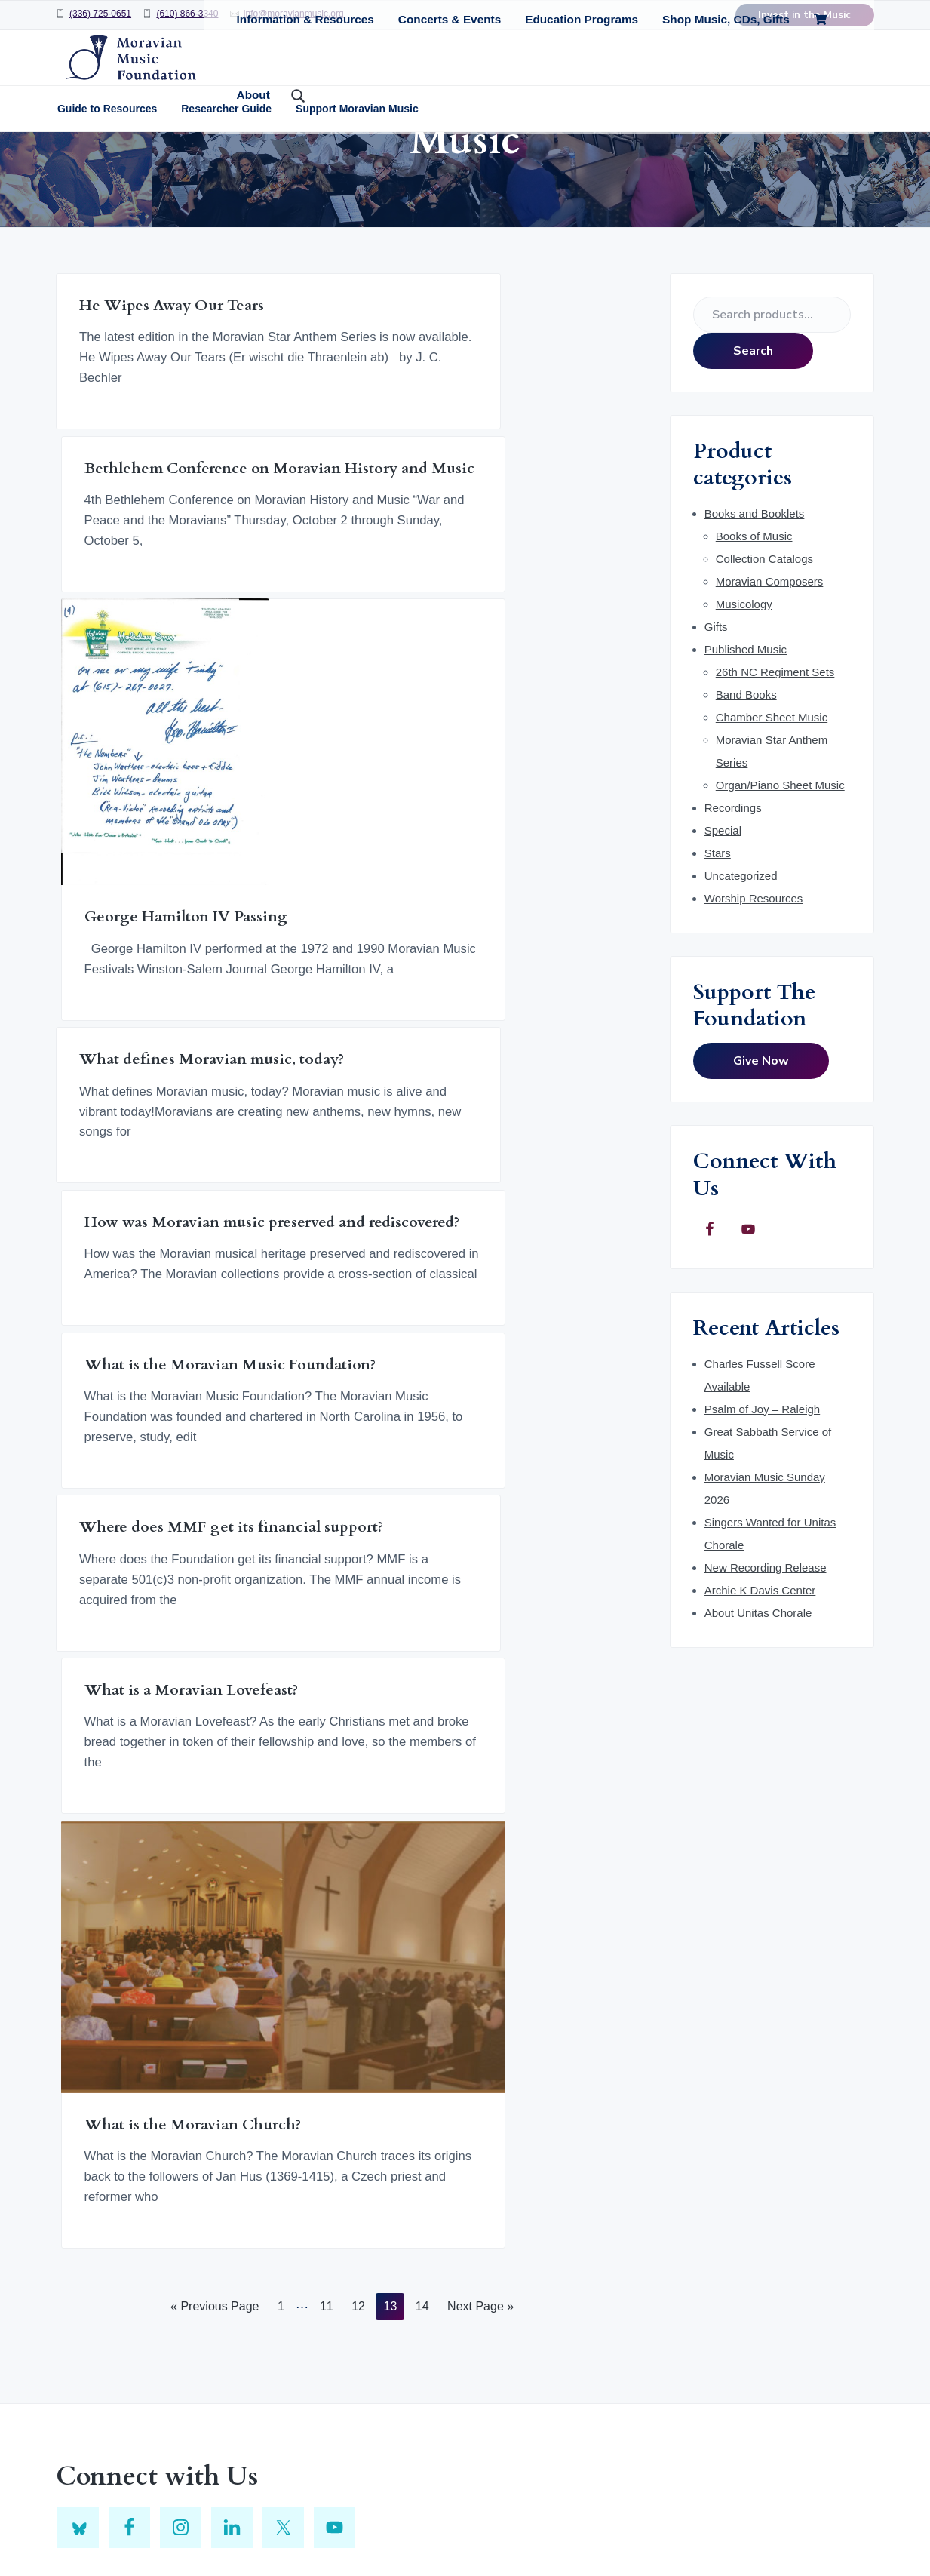 Image resolution: width=930 pixels, height=2576 pixels. Describe the element at coordinates (358, 1735) in the screenshot. I see `12` at that location.